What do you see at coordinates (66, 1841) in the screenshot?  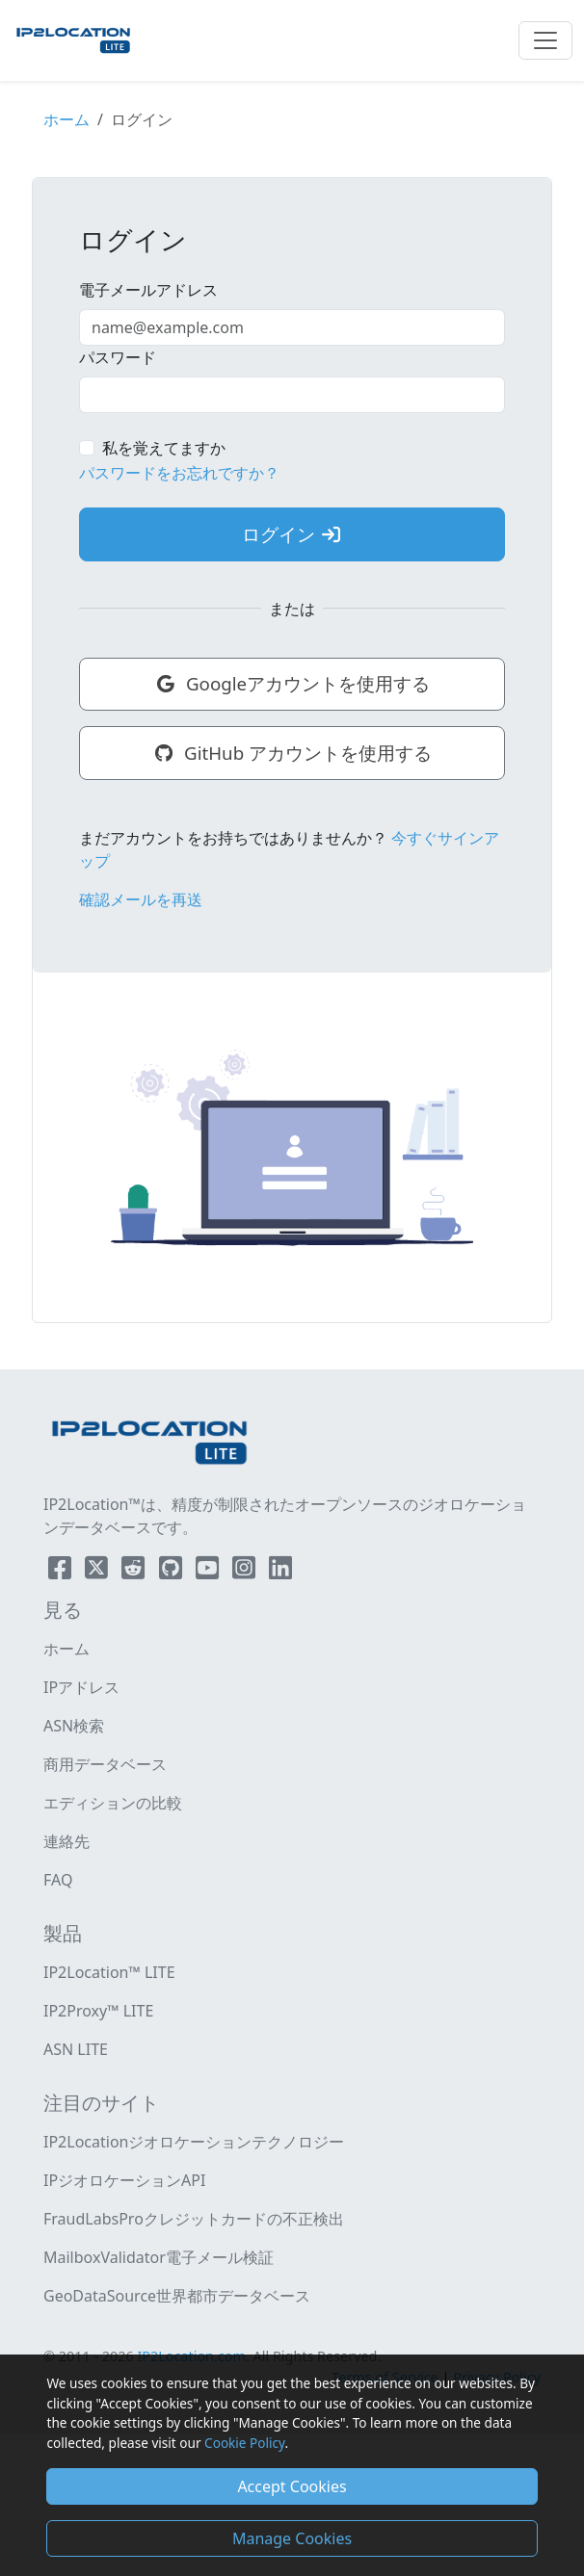 I see `連絡先` at bounding box center [66, 1841].